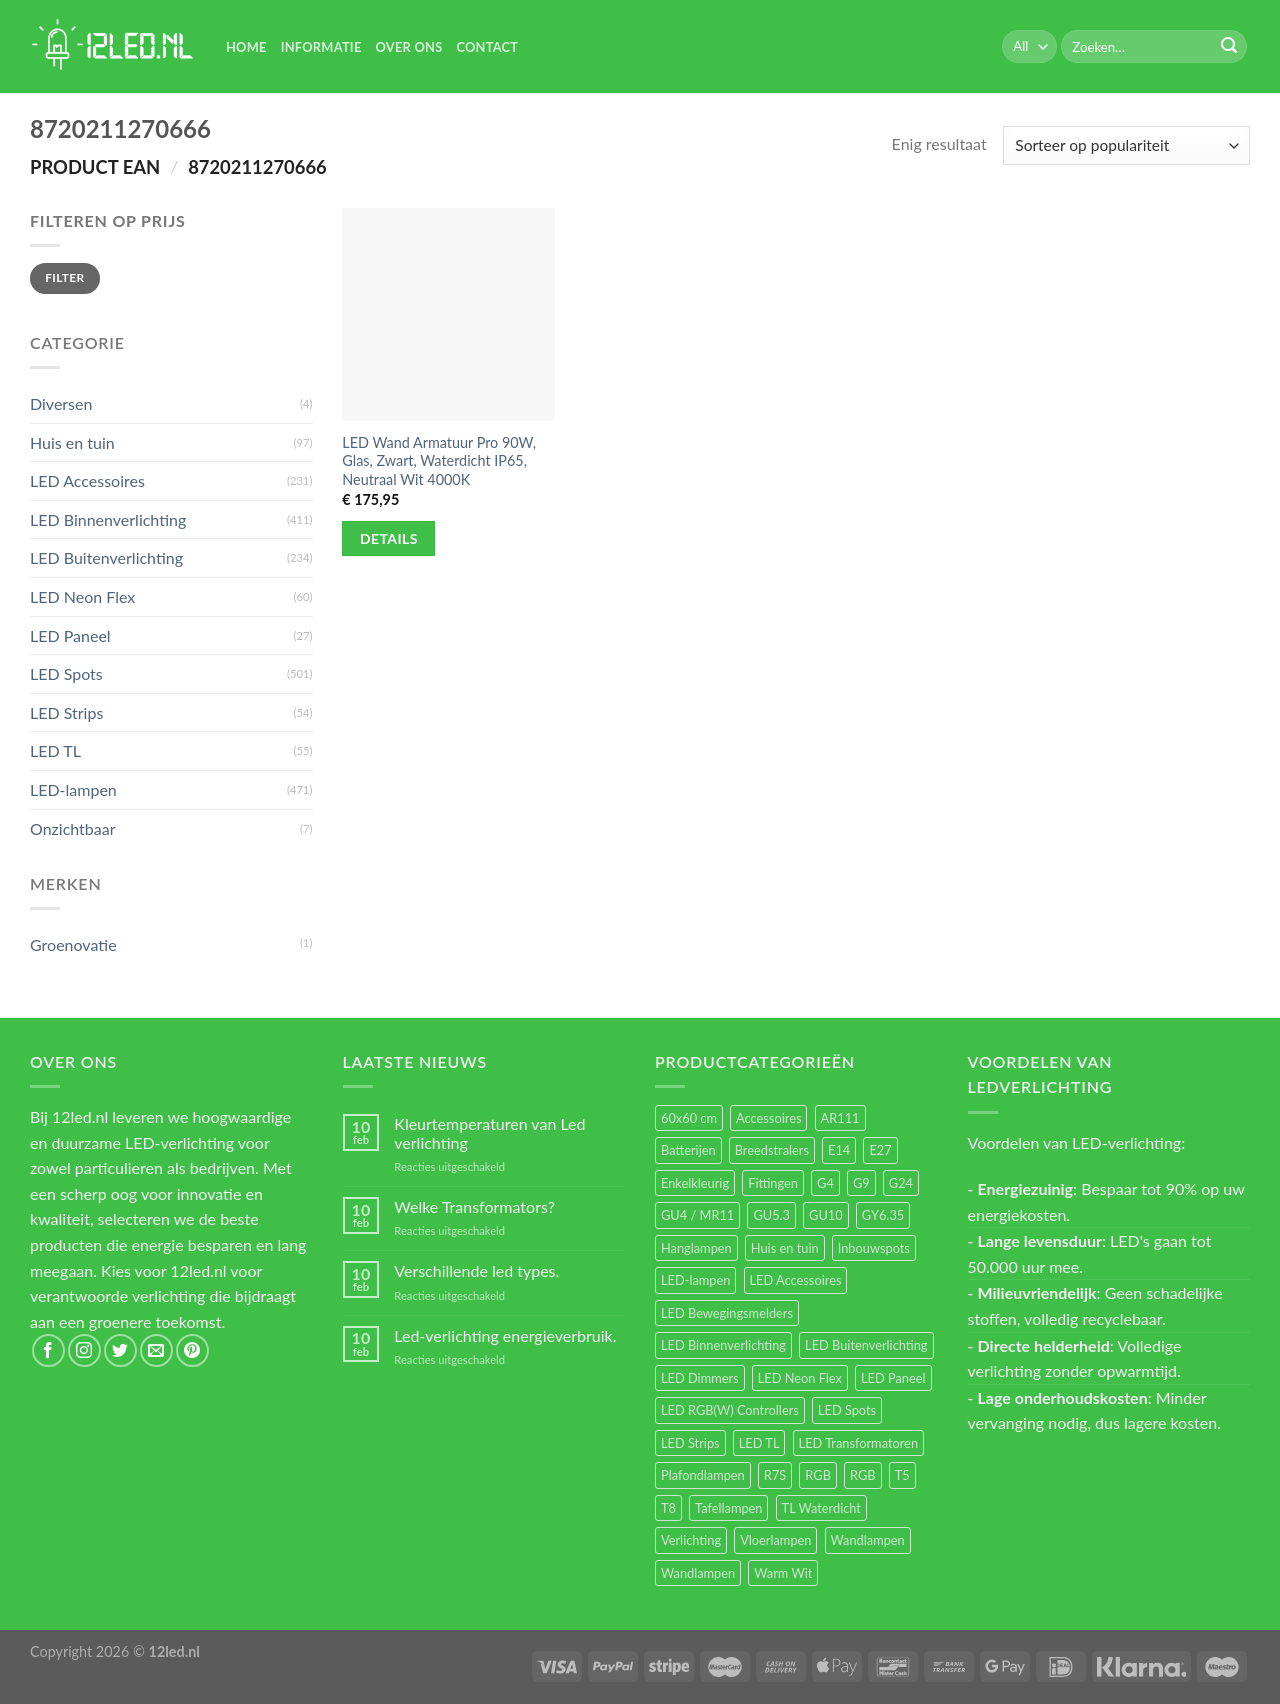 The width and height of the screenshot is (1280, 1704). Describe the element at coordinates (505, 1335) in the screenshot. I see `Led-verlichting energieverbruik.` at that location.